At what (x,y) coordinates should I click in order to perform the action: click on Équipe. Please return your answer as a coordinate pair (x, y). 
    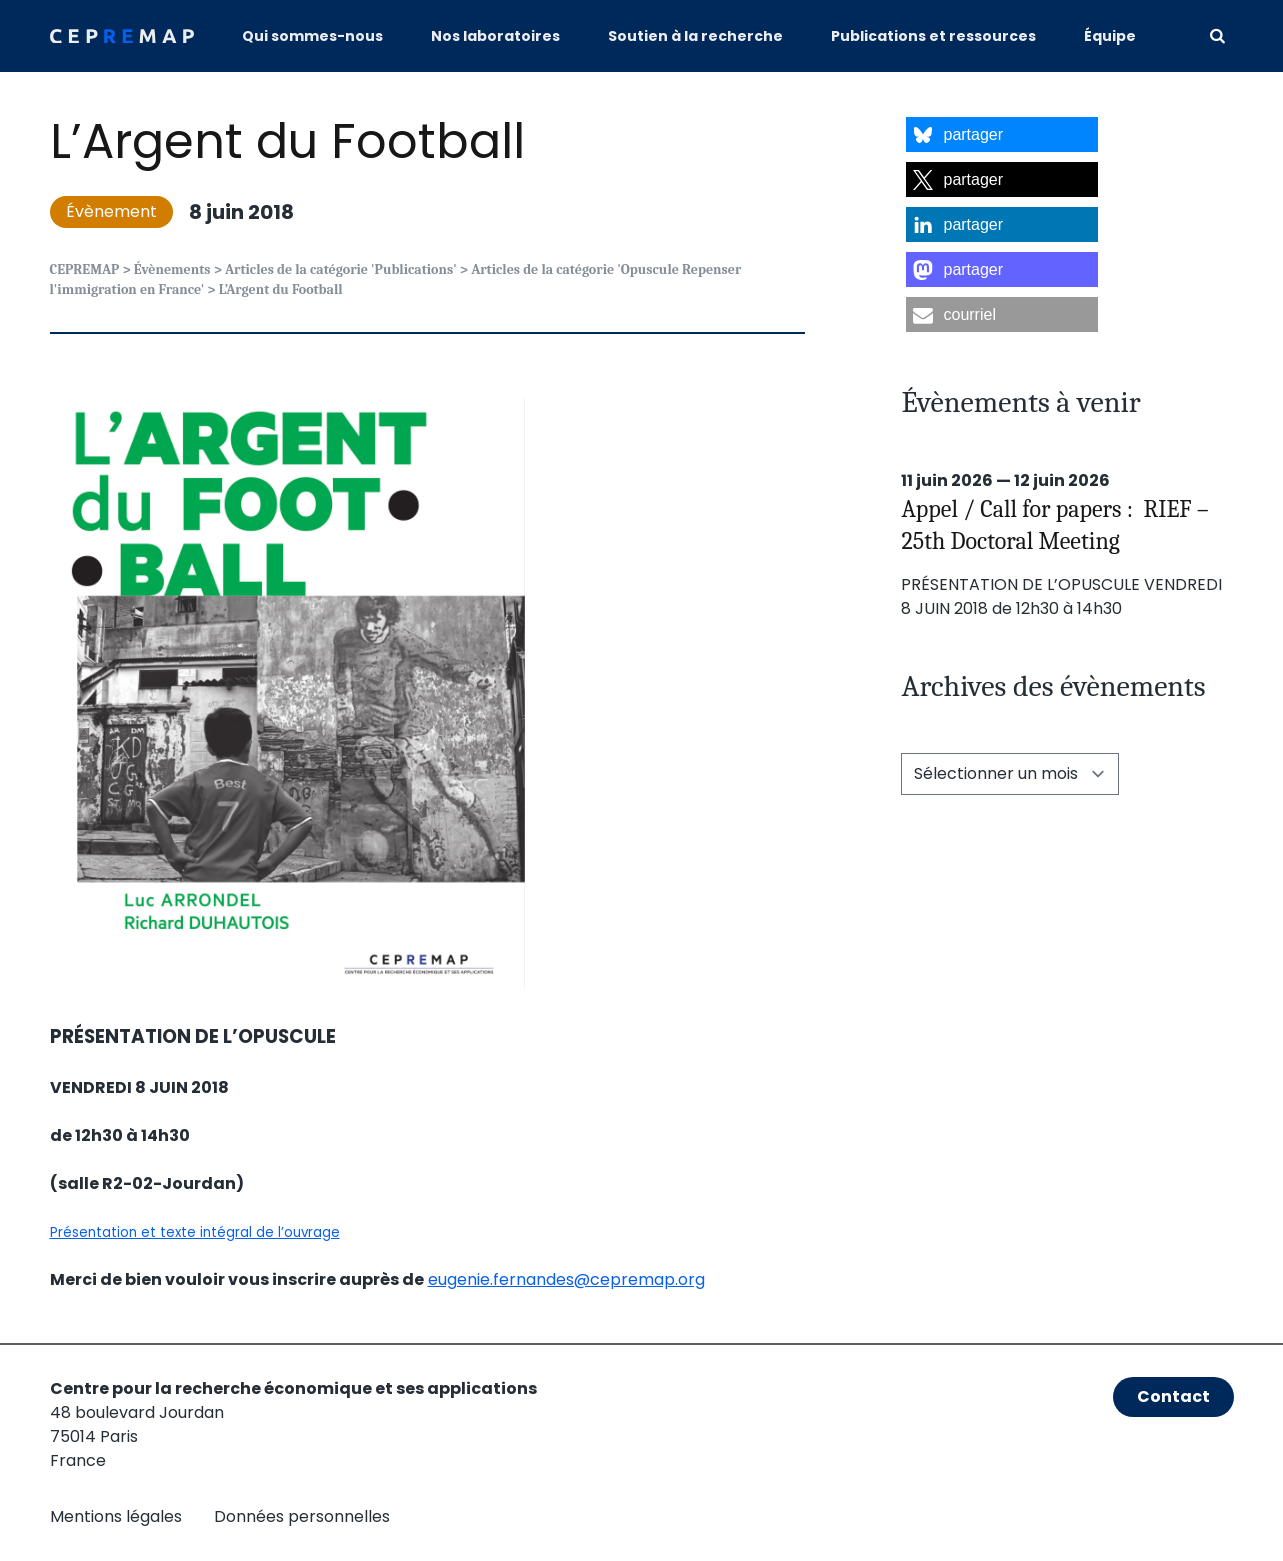
    Looking at the image, I should click on (1110, 36).